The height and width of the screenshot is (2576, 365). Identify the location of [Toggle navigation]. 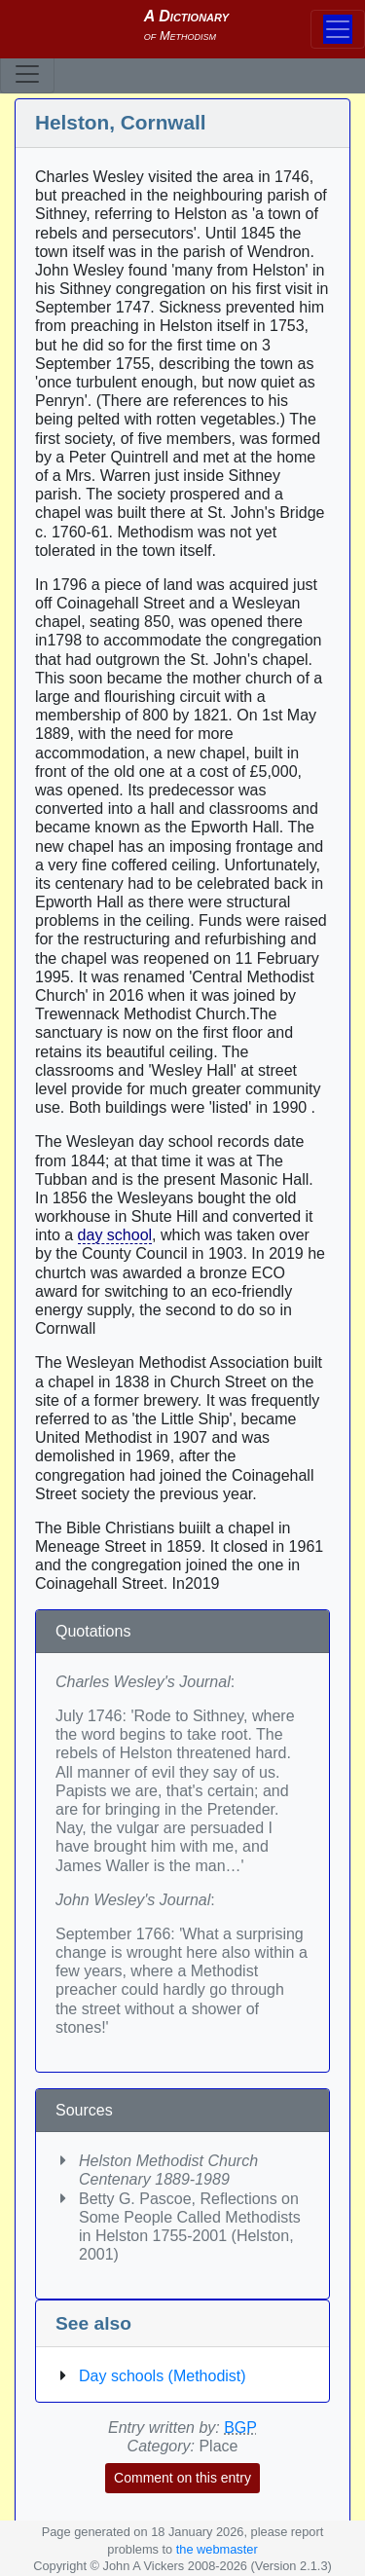
(27, 74).